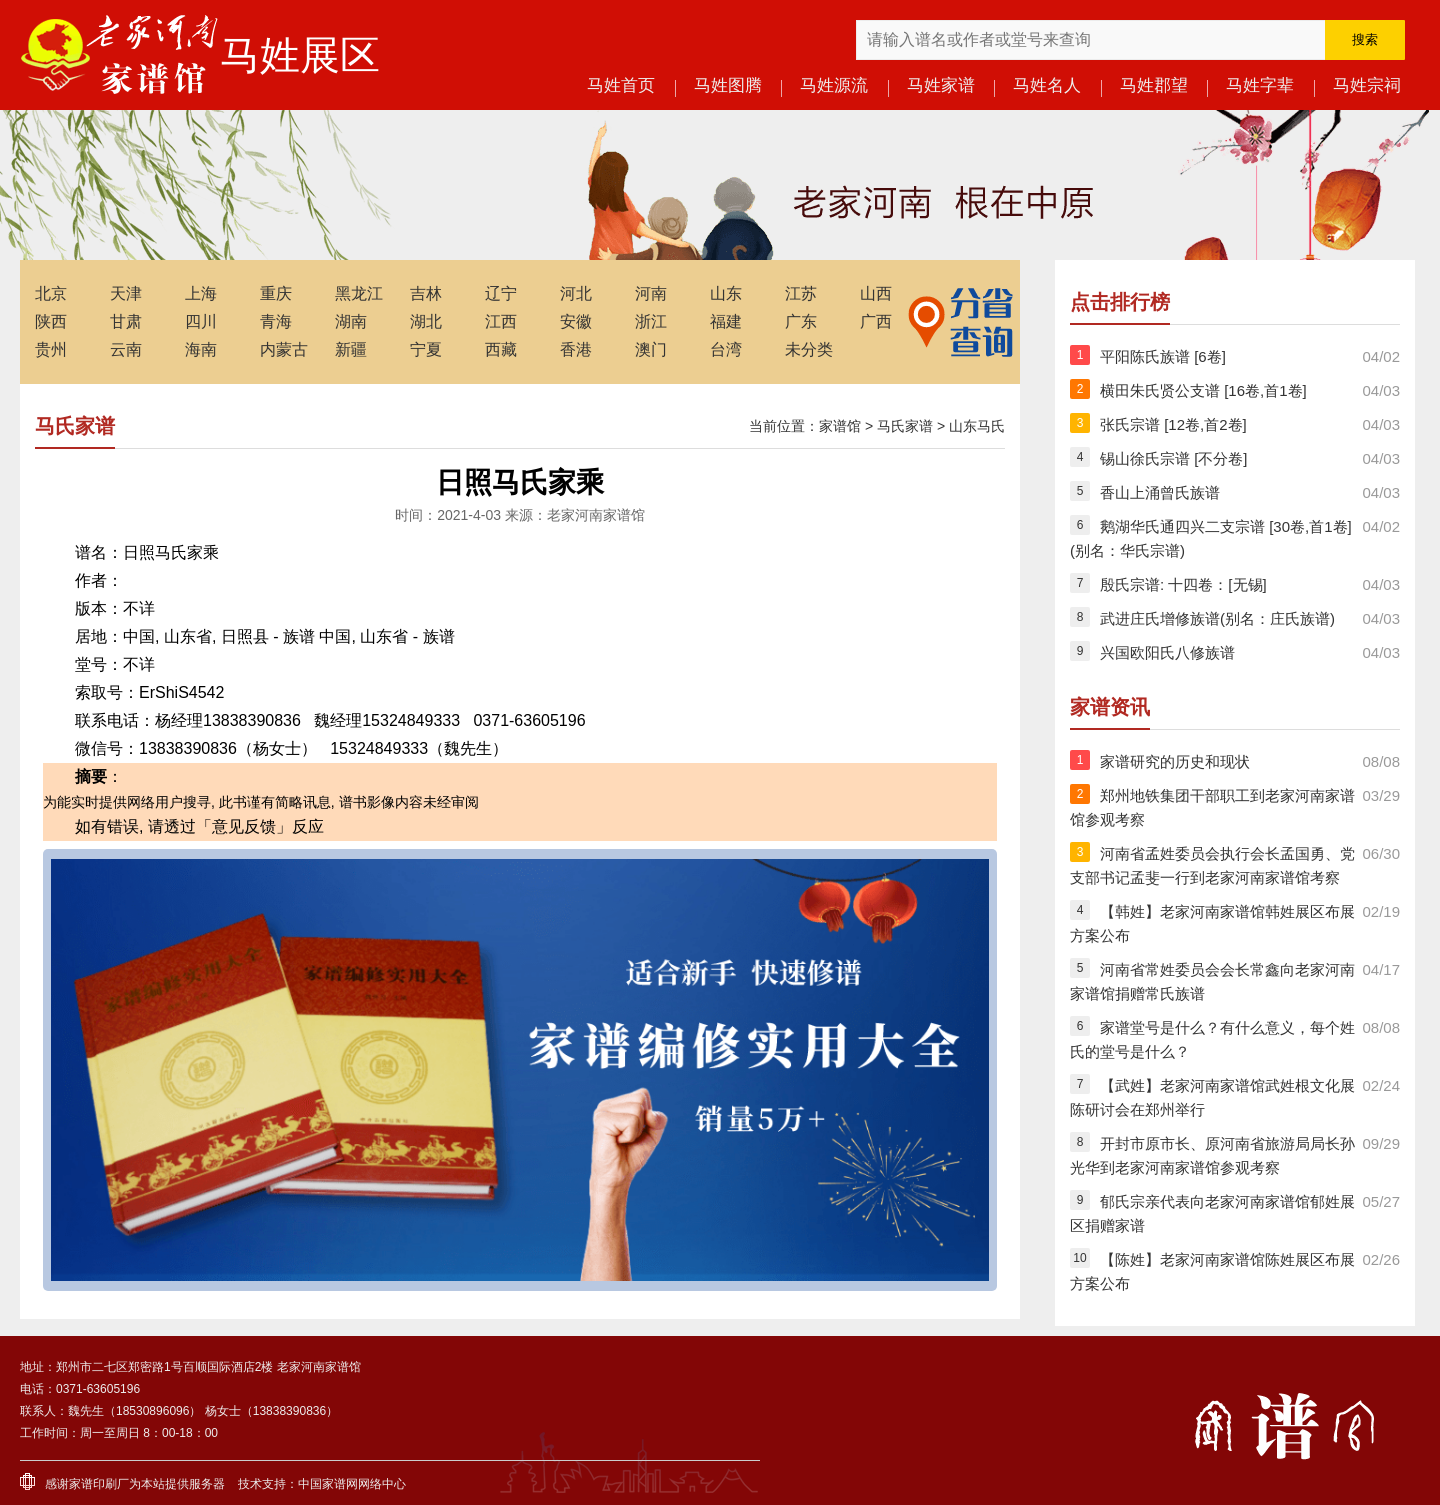 The image size is (1440, 1505). Describe the element at coordinates (621, 85) in the screenshot. I see `马姓首页` at that location.